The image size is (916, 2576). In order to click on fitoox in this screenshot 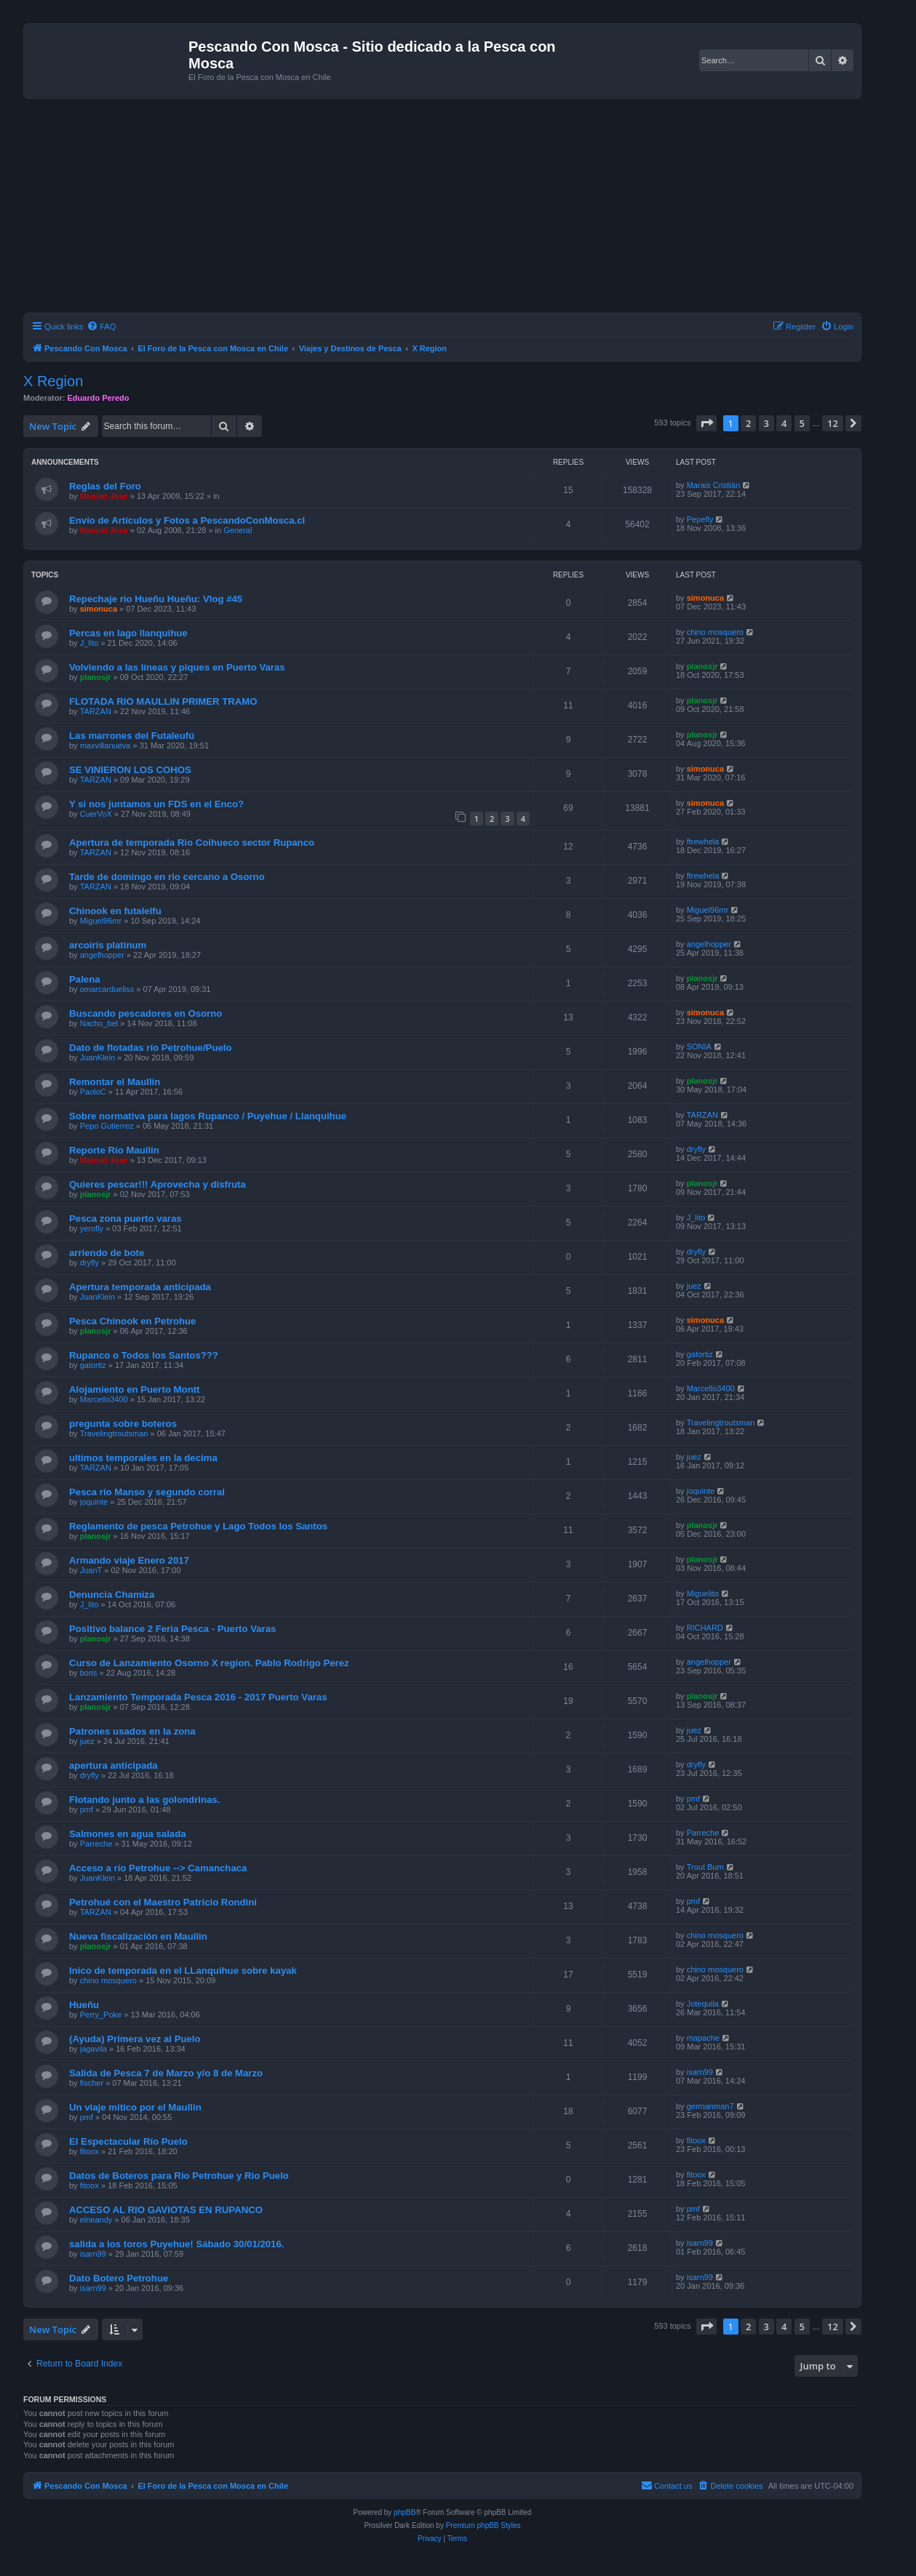, I will do `click(89, 2151)`.